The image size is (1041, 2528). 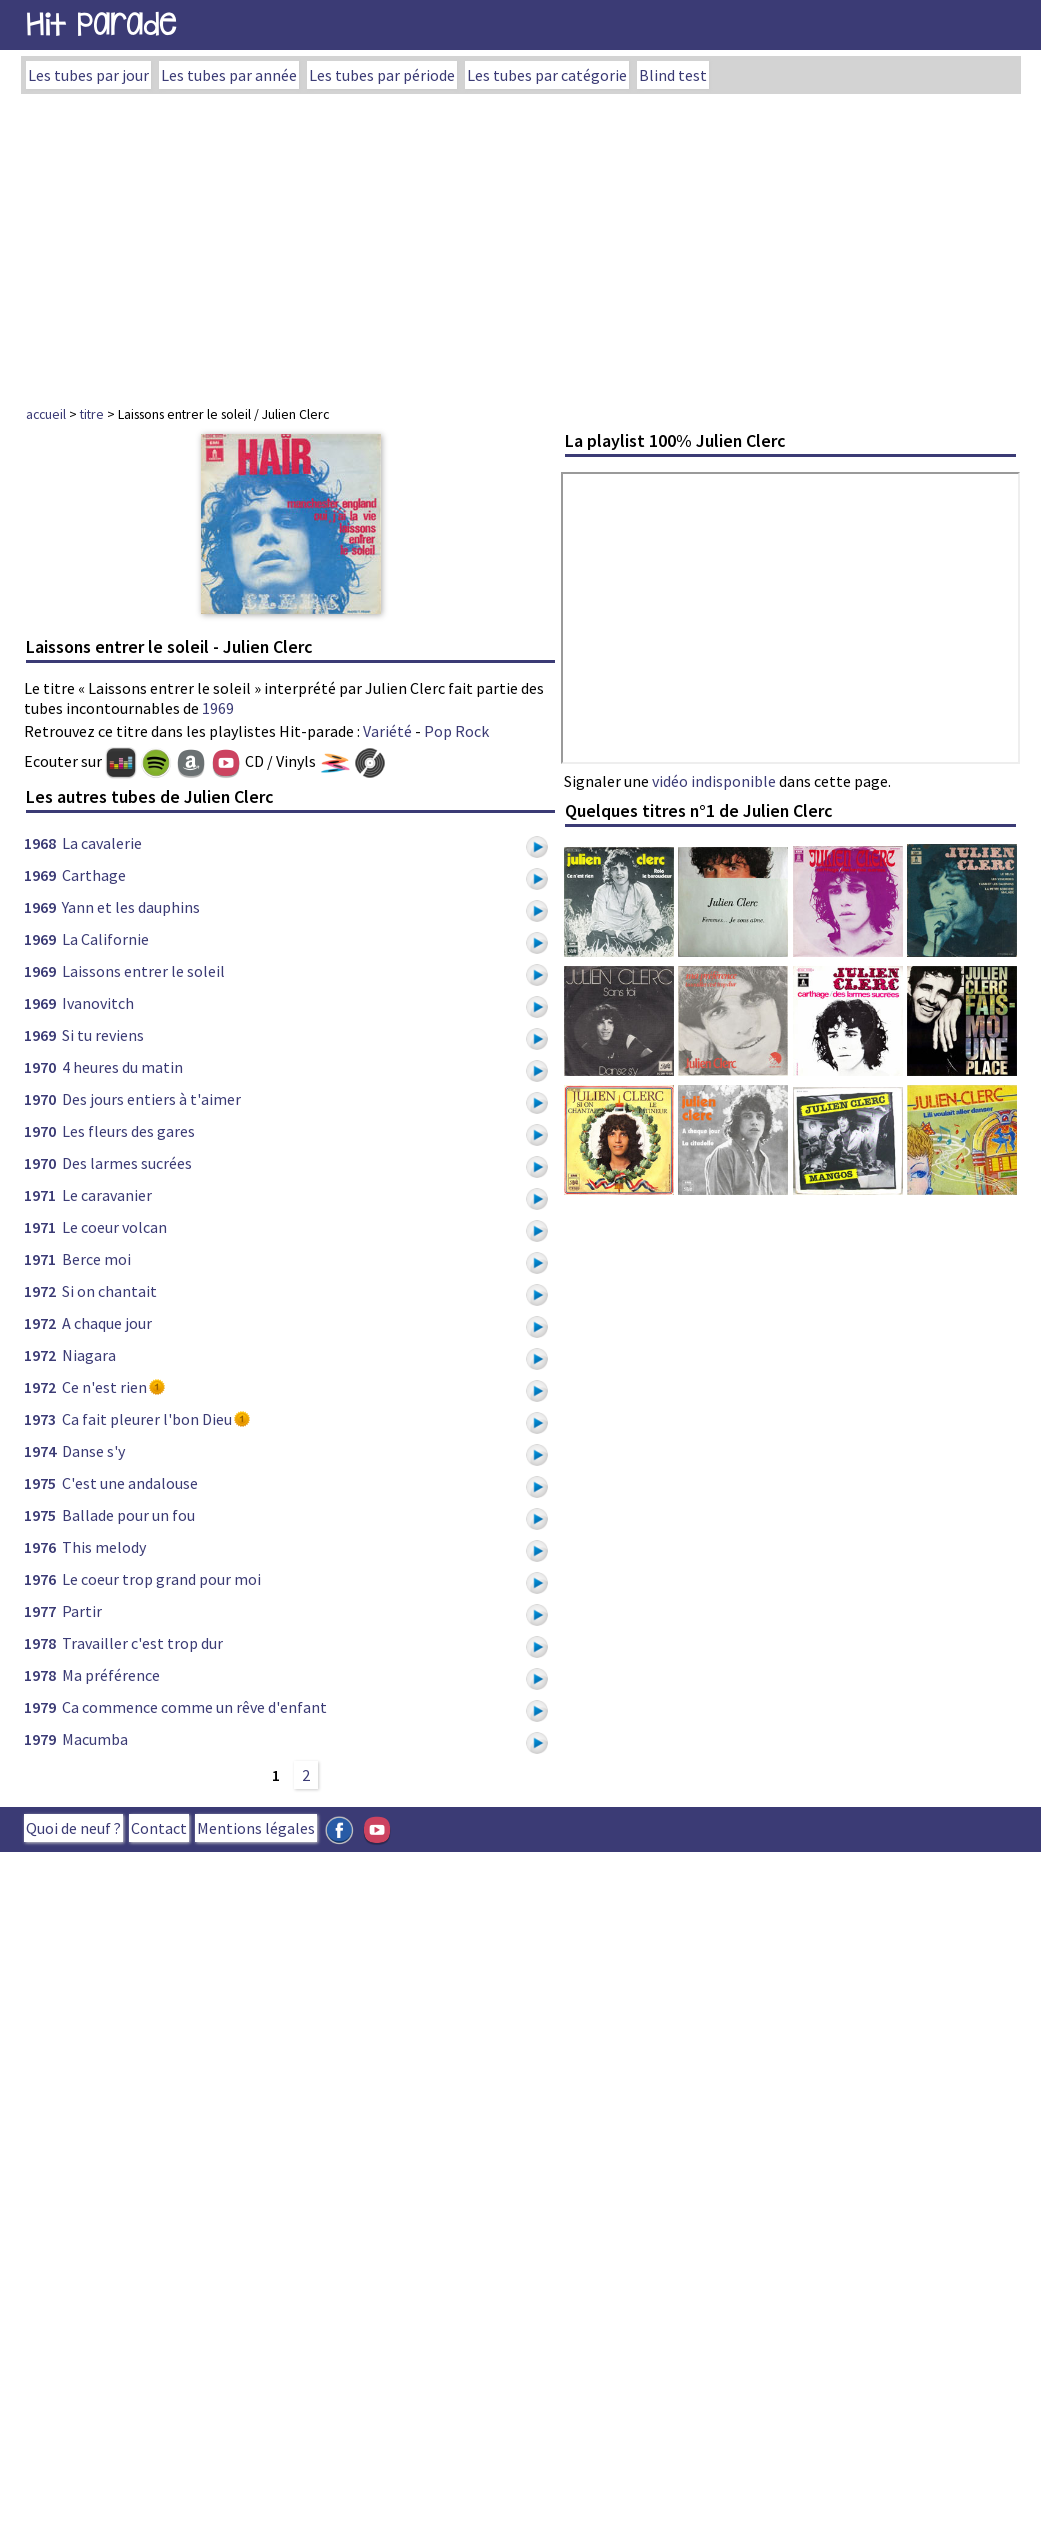 What do you see at coordinates (98, 1003) in the screenshot?
I see `Ivanovitch` at bounding box center [98, 1003].